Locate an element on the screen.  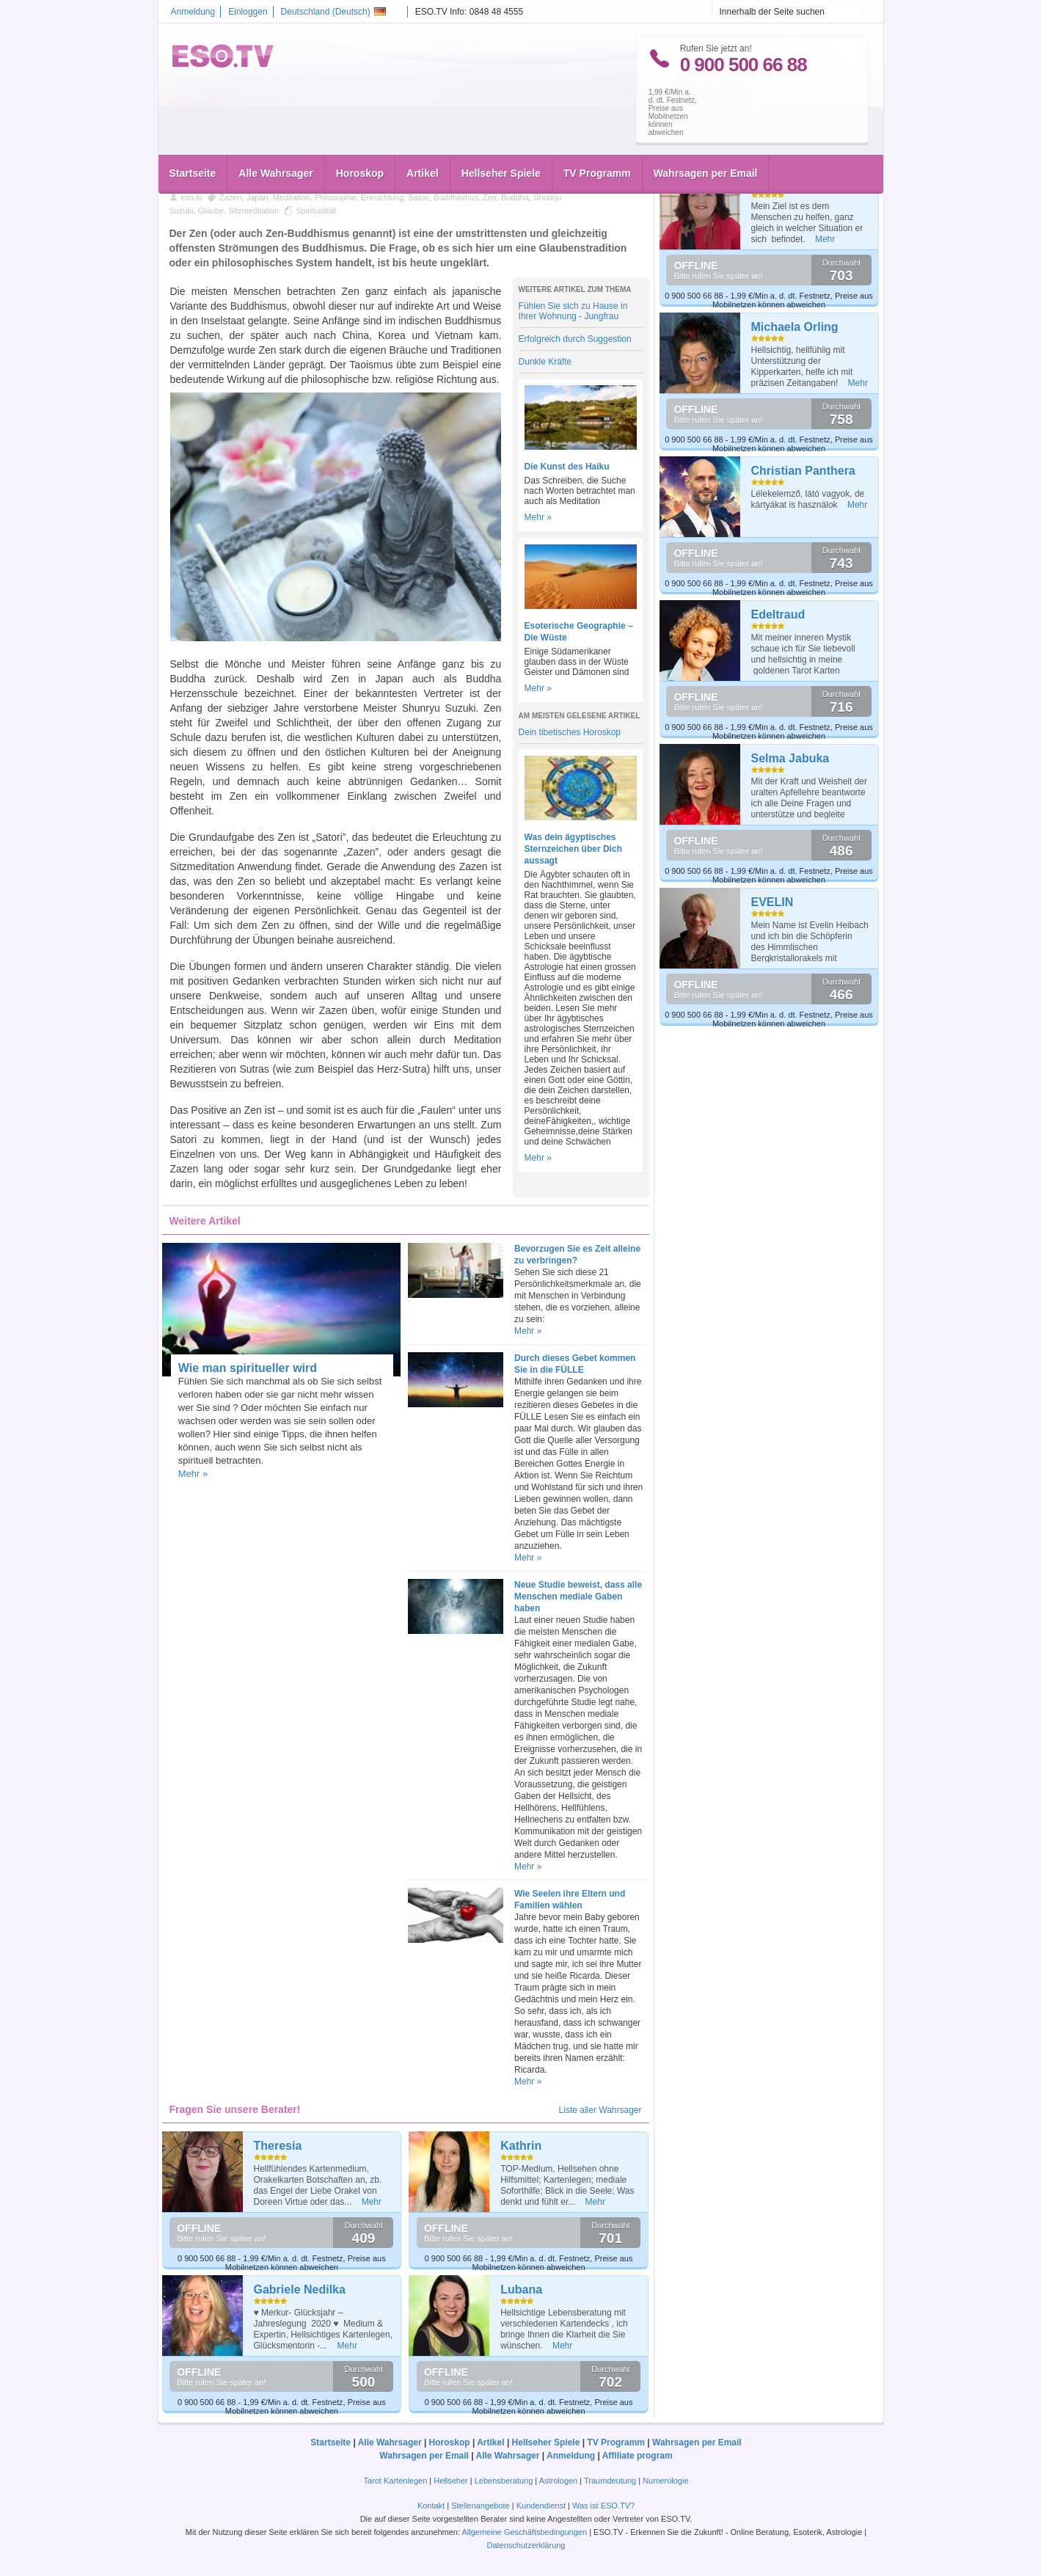
Kundendienst is located at coordinates (541, 2505).